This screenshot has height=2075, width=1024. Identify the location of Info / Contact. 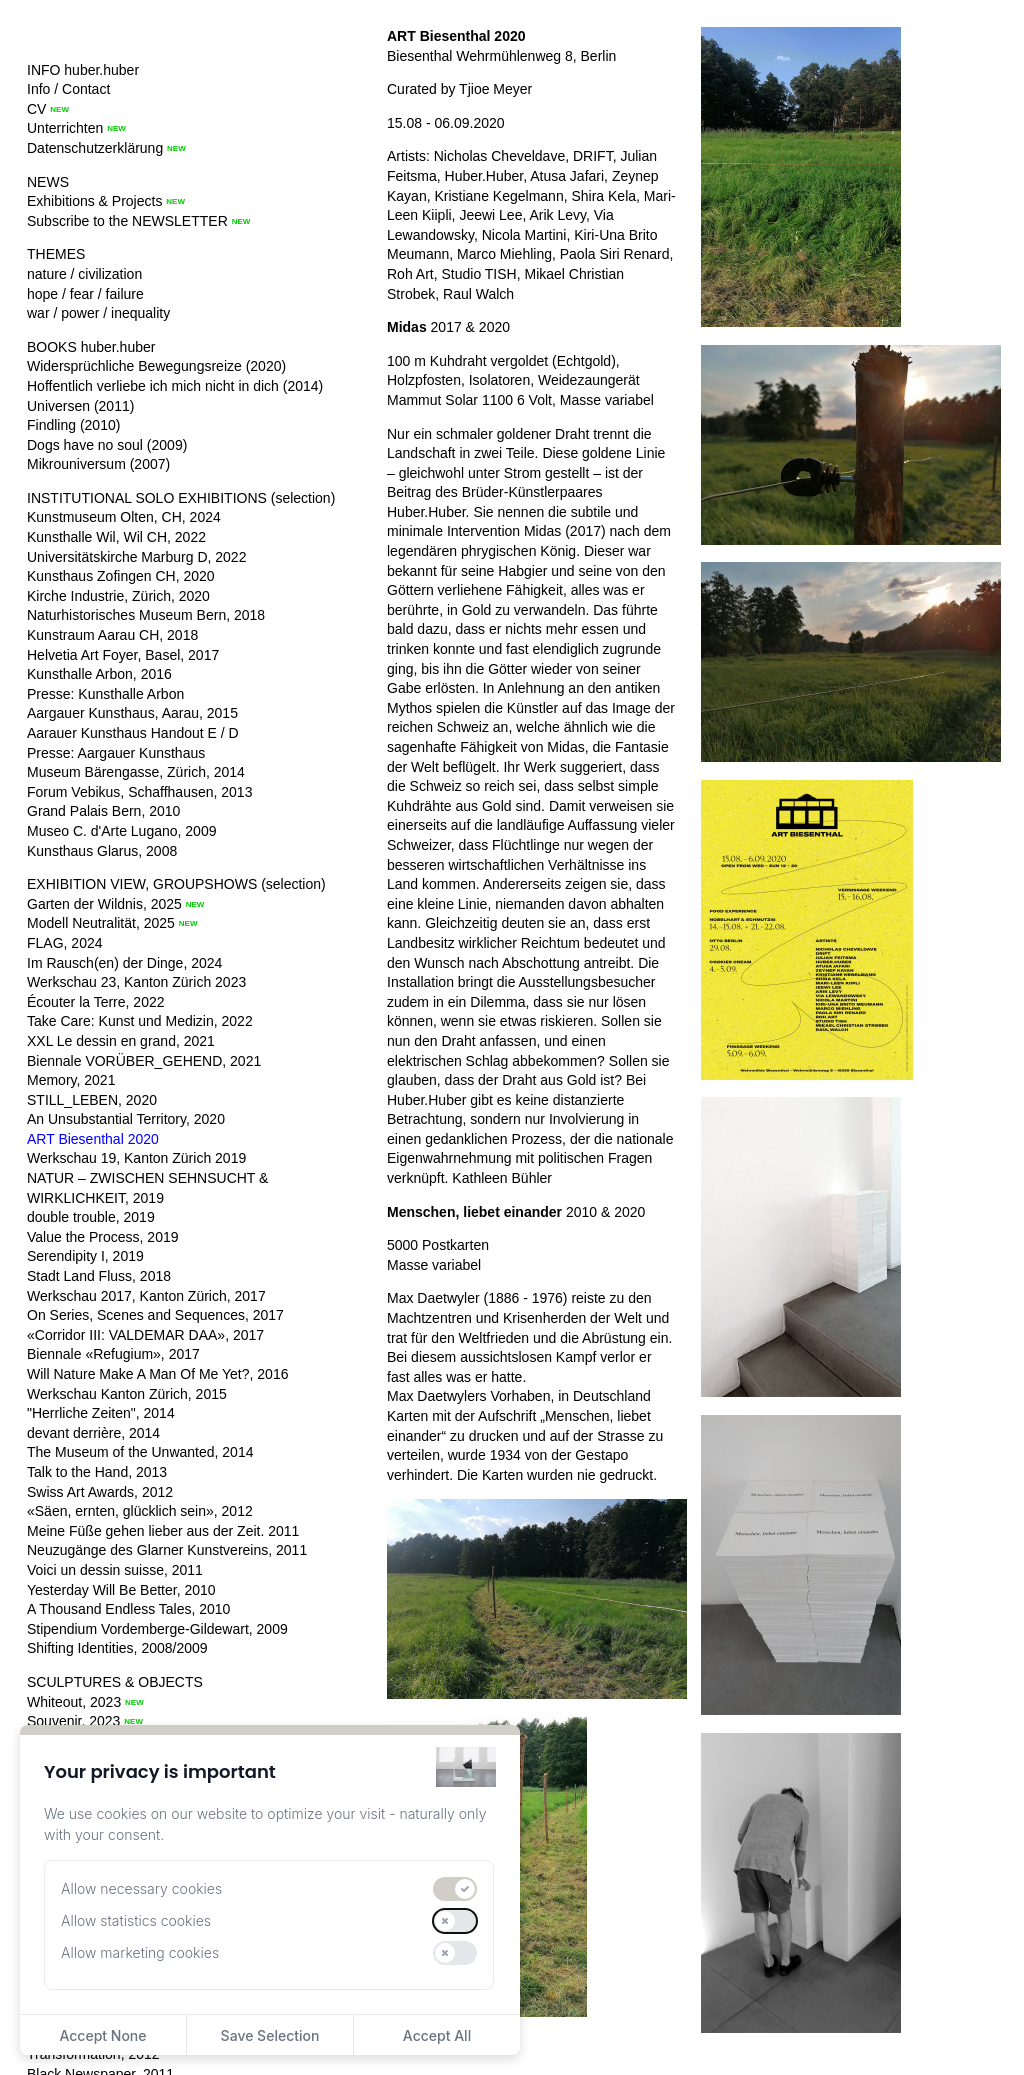
(68, 89).